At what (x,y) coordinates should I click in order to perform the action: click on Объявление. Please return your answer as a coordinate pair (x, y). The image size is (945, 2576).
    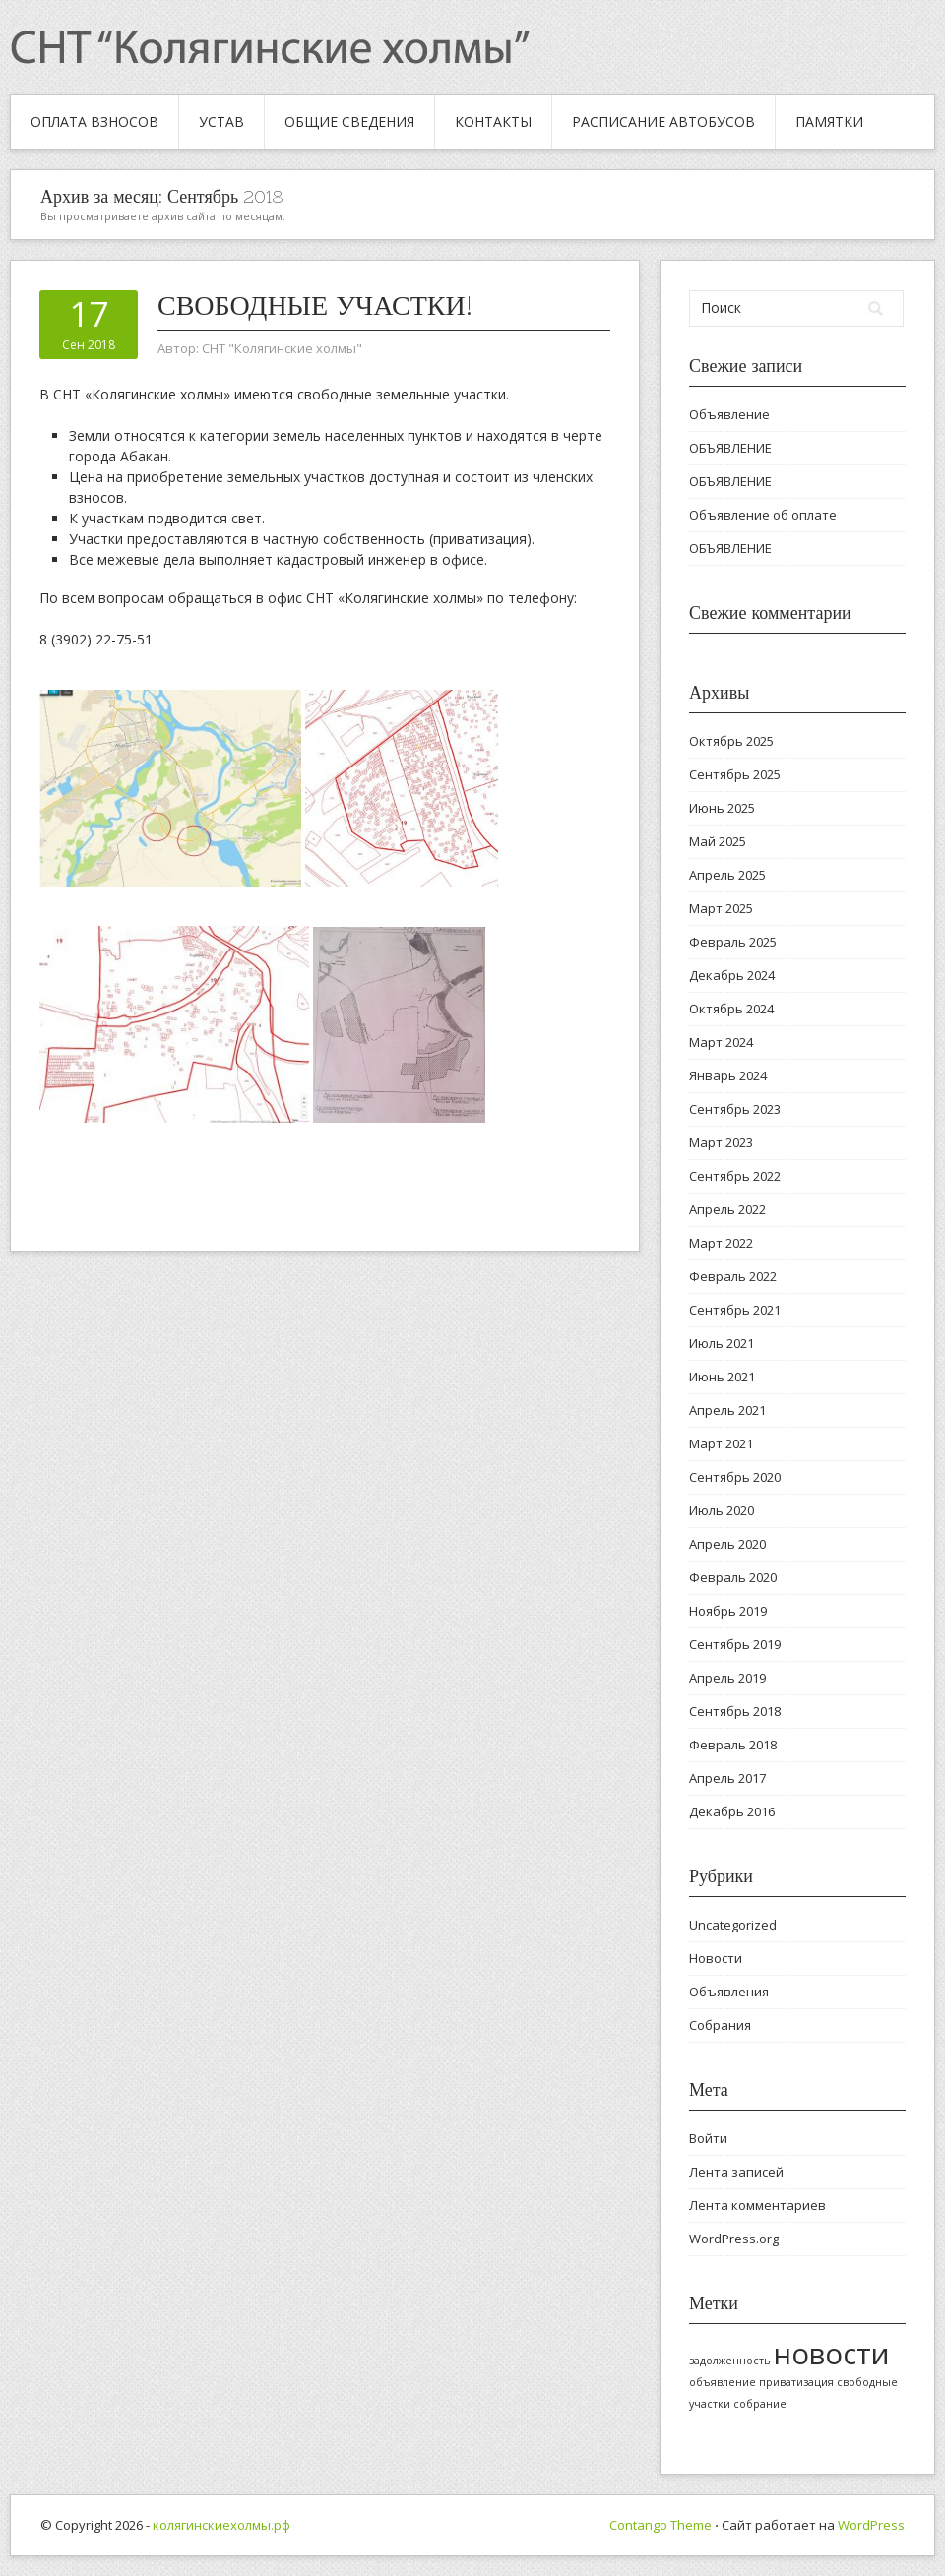
    Looking at the image, I should click on (729, 414).